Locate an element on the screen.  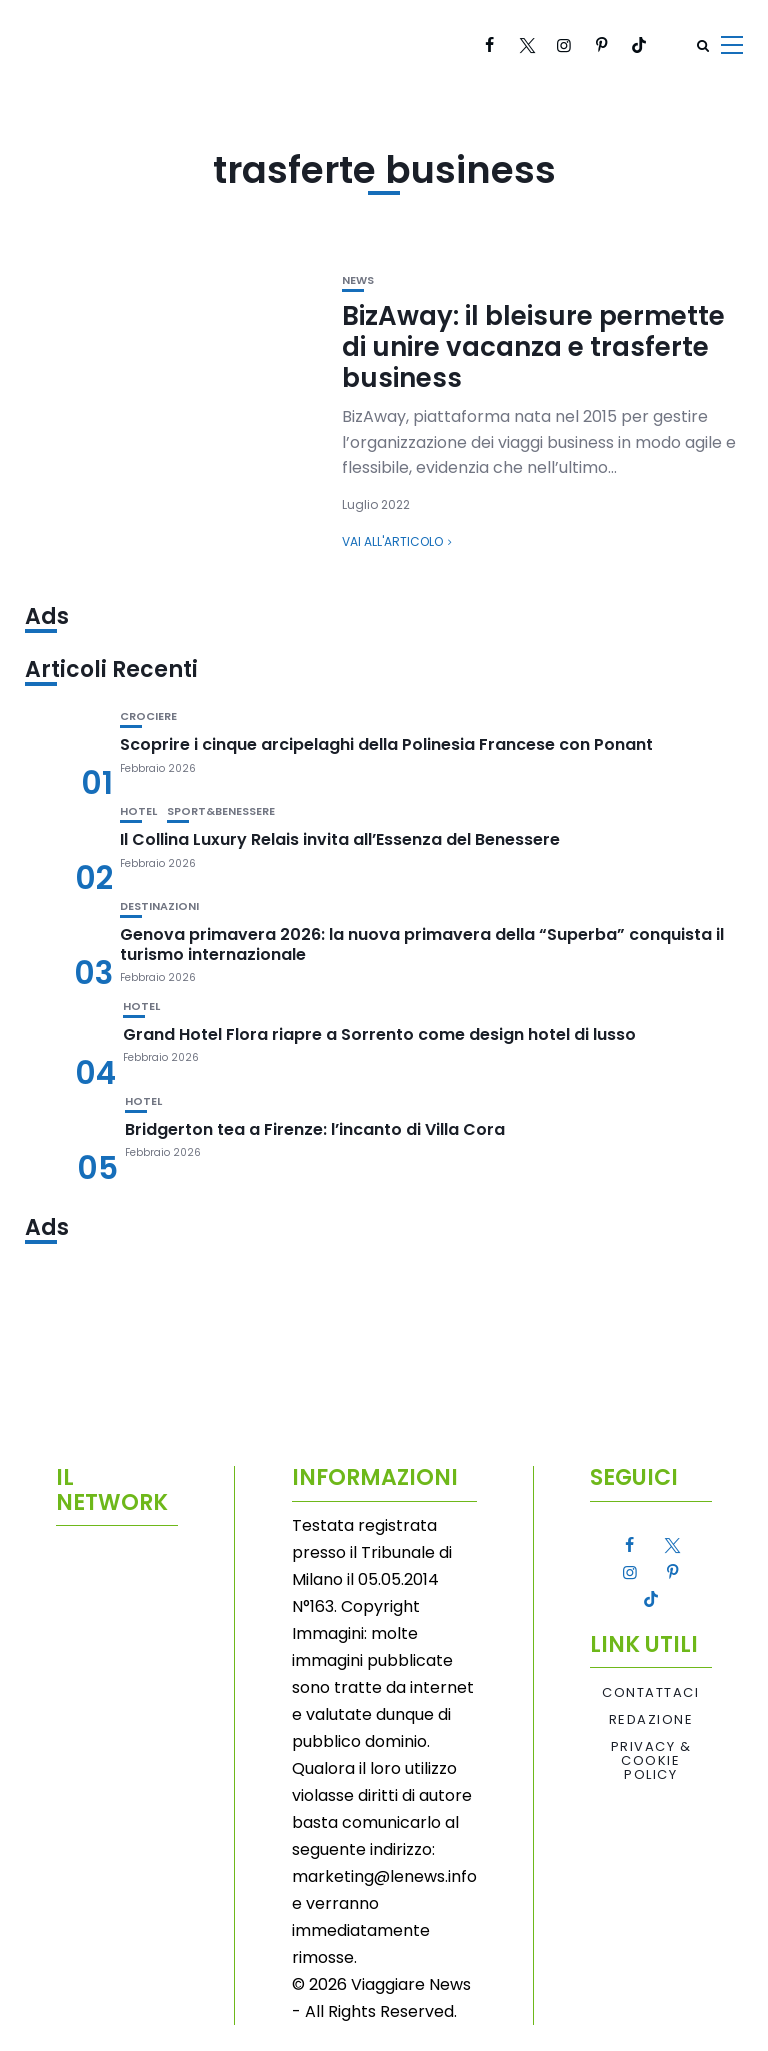
Destinazioni is located at coordinates (159, 906).